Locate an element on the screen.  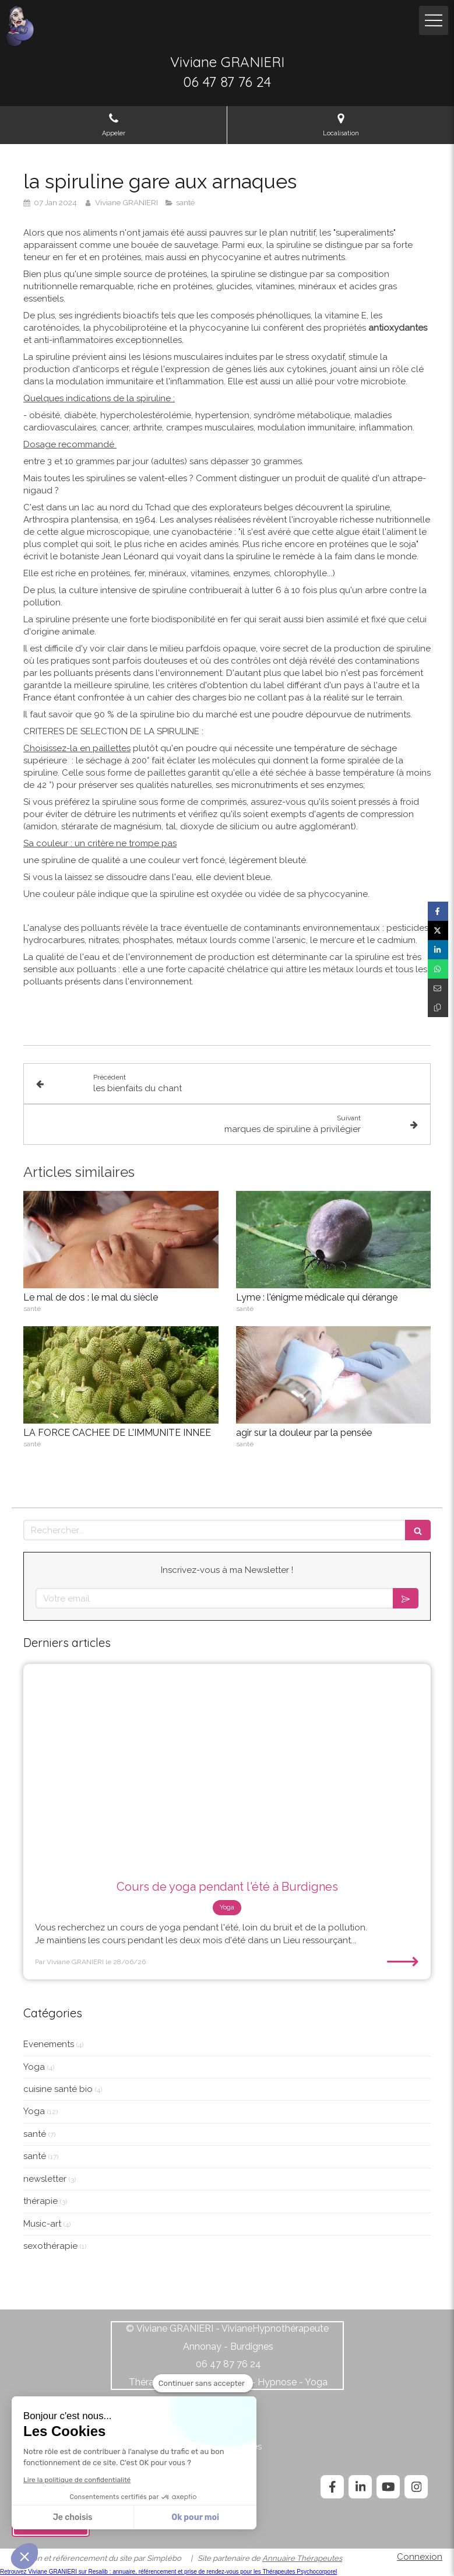
Ok pour moi [Accepter les cookies] is located at coordinates (195, 2517).